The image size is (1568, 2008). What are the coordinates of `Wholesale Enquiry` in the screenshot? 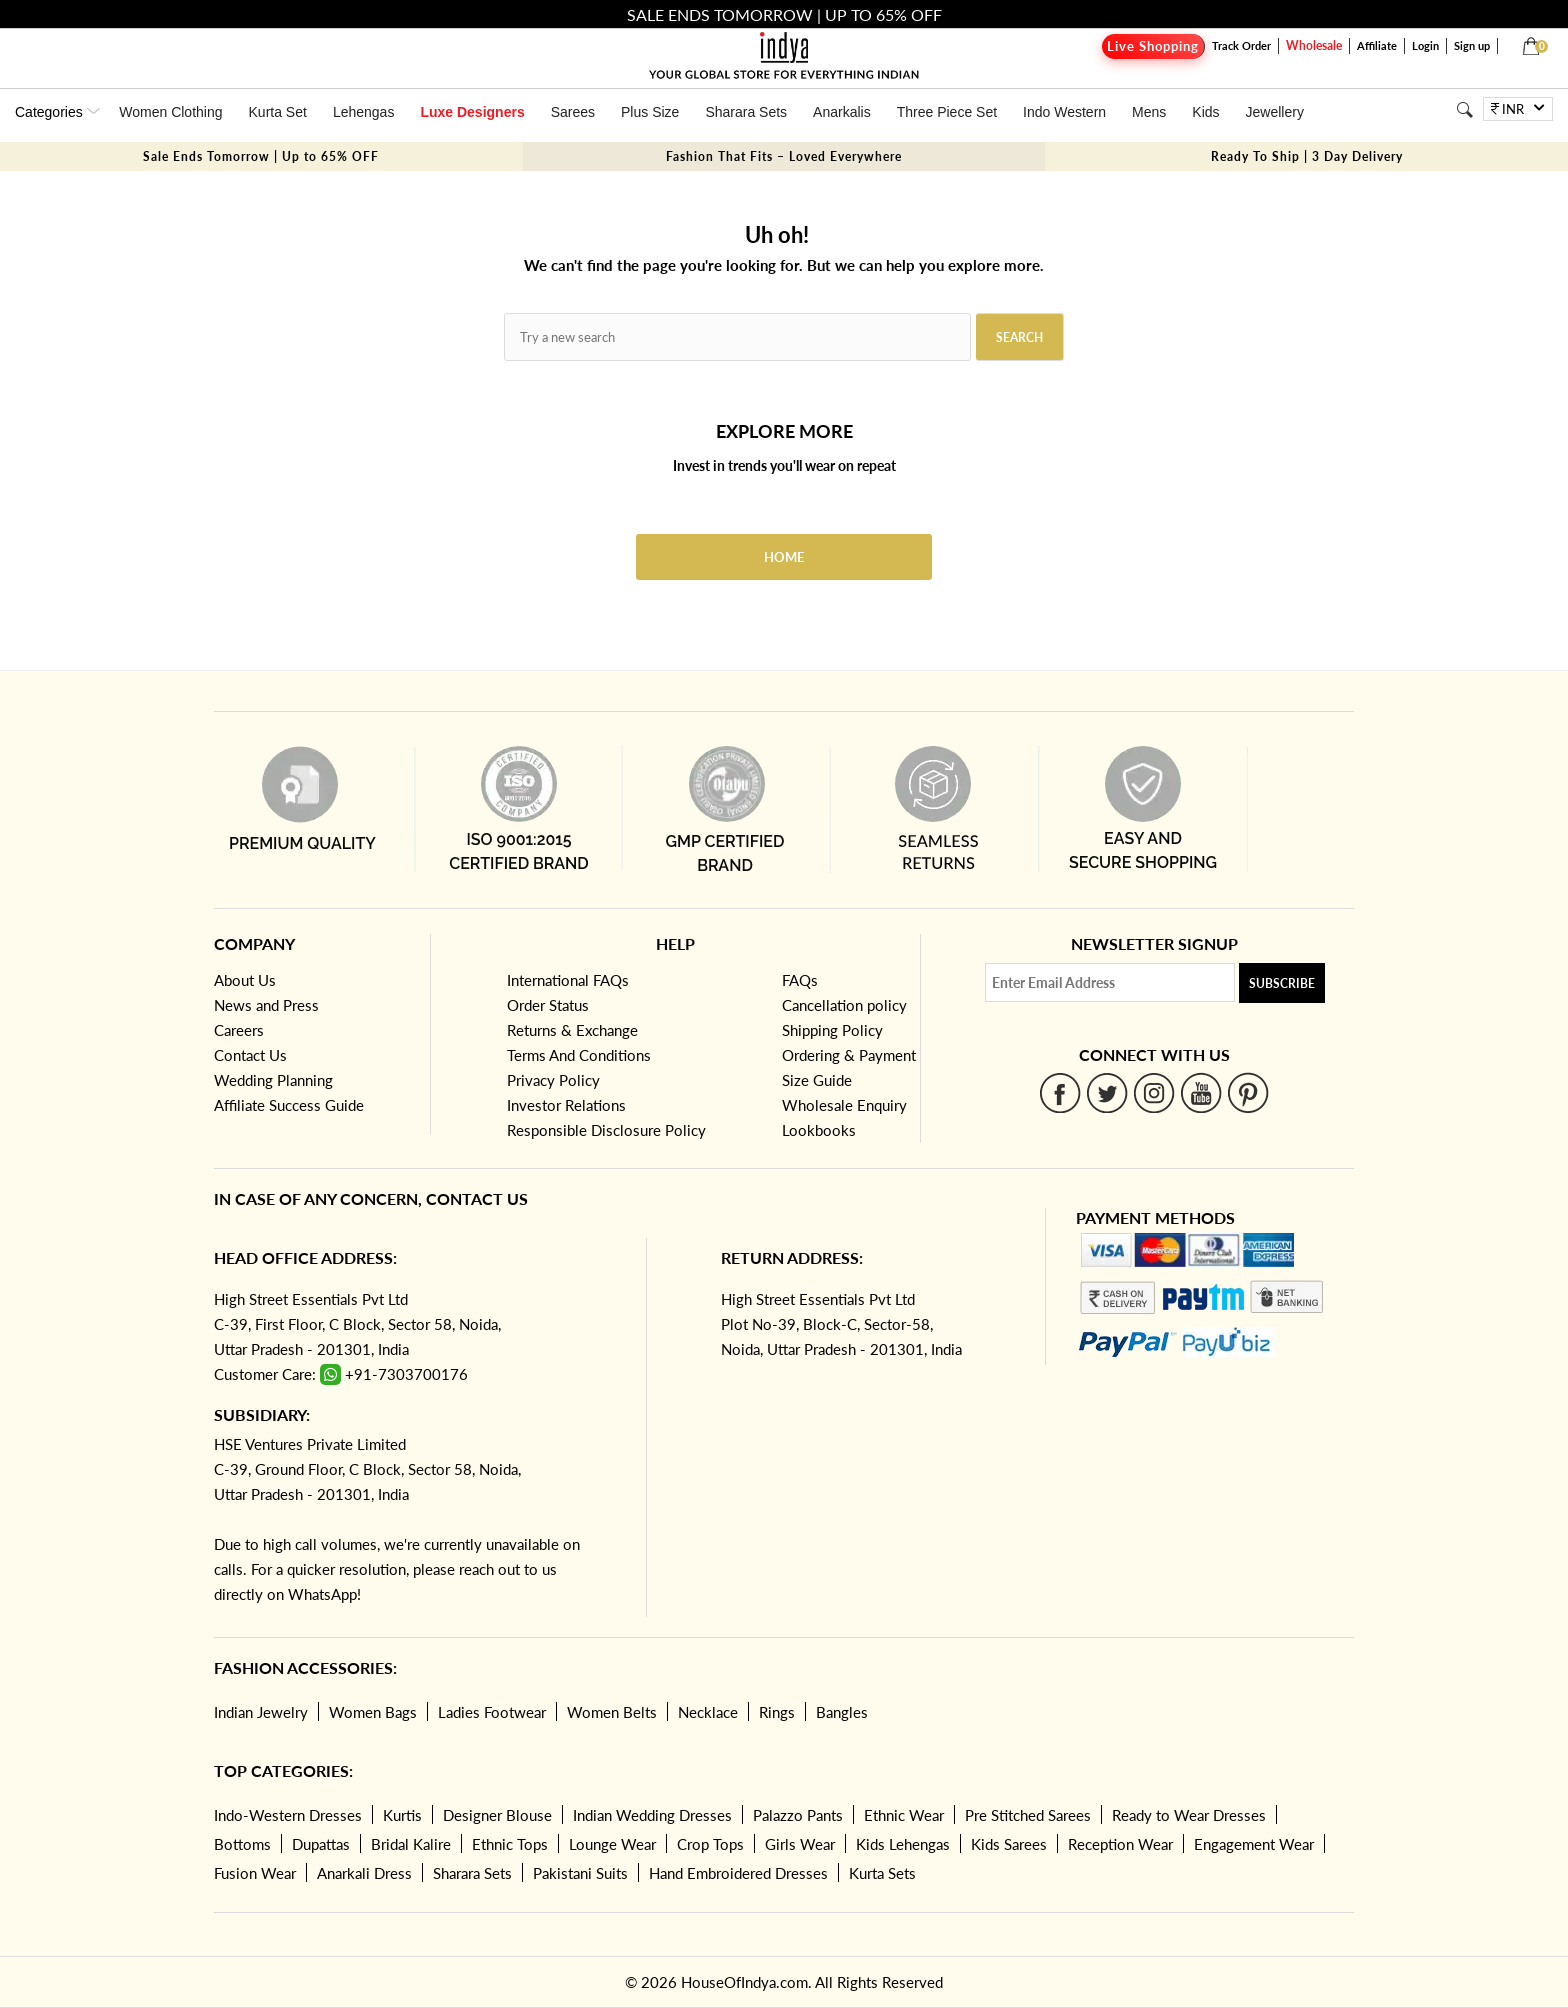 It's located at (844, 1105).